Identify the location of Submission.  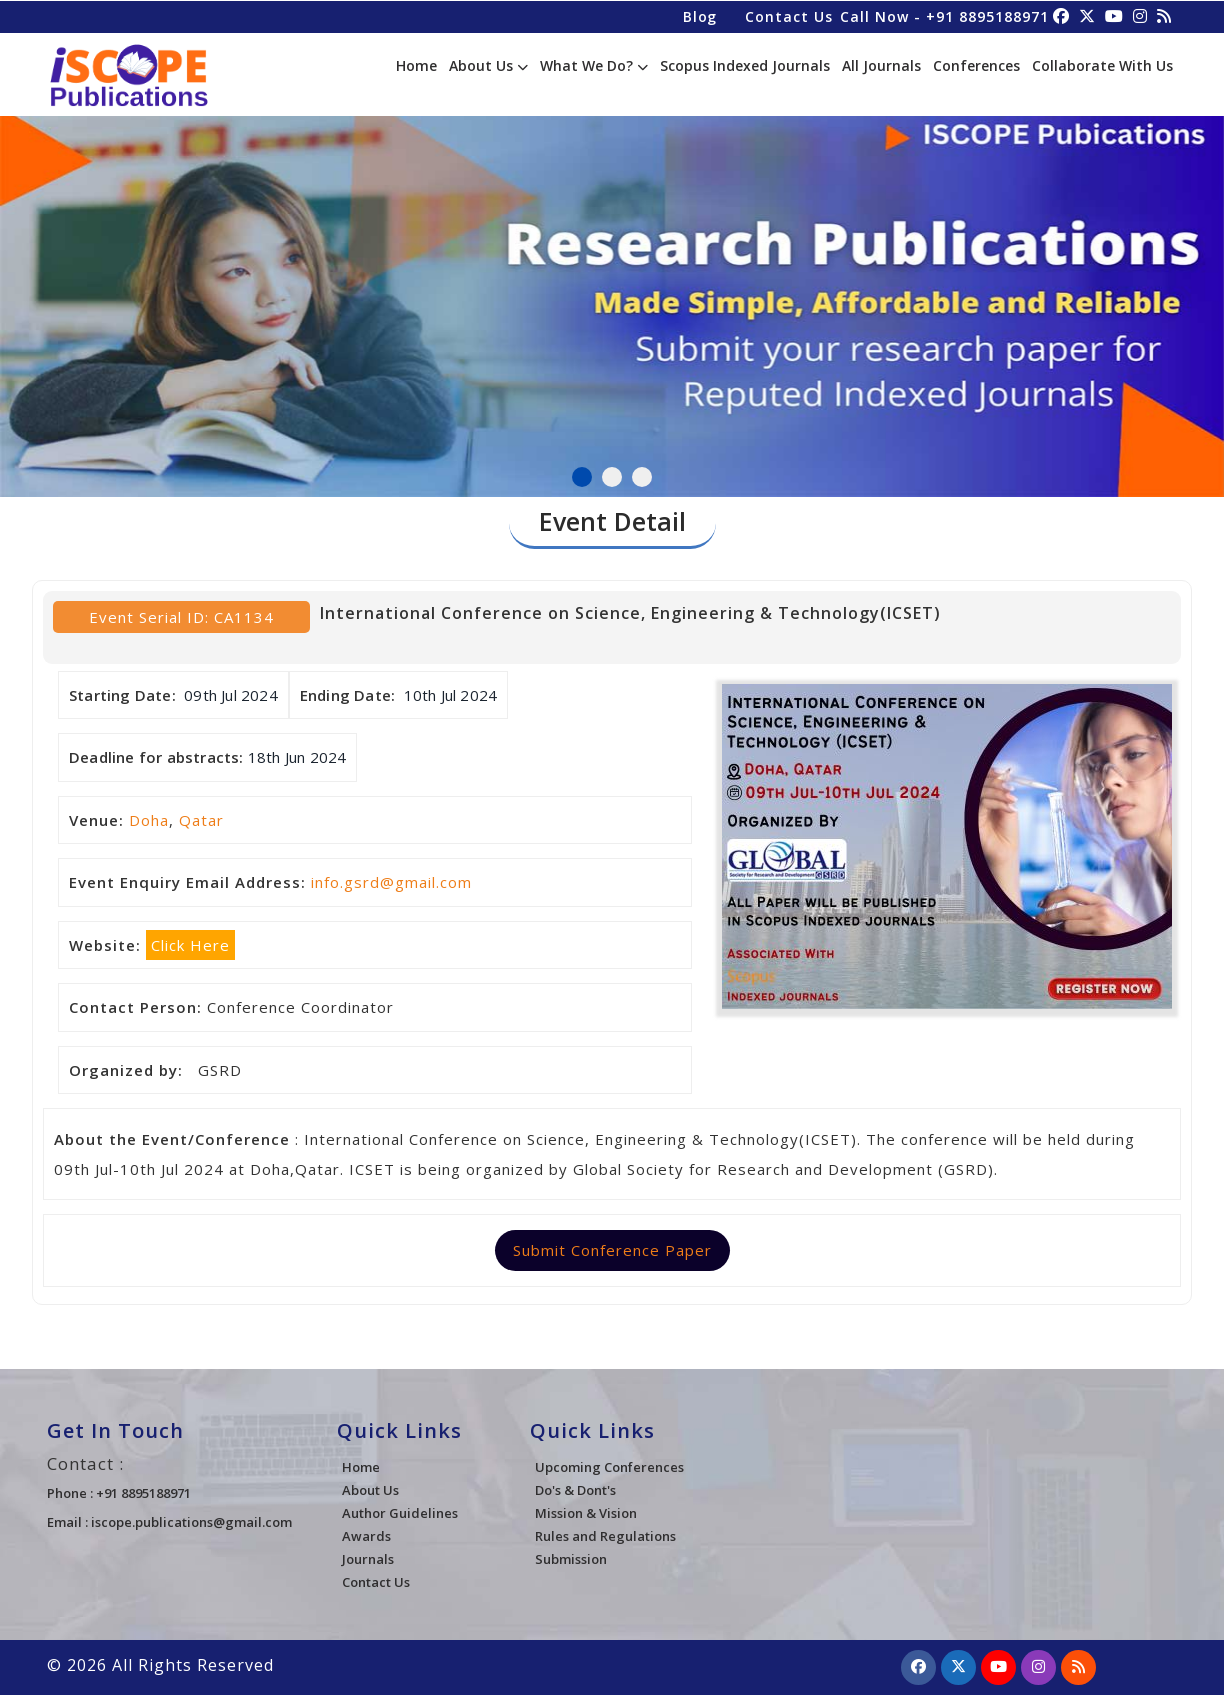
(571, 1559).